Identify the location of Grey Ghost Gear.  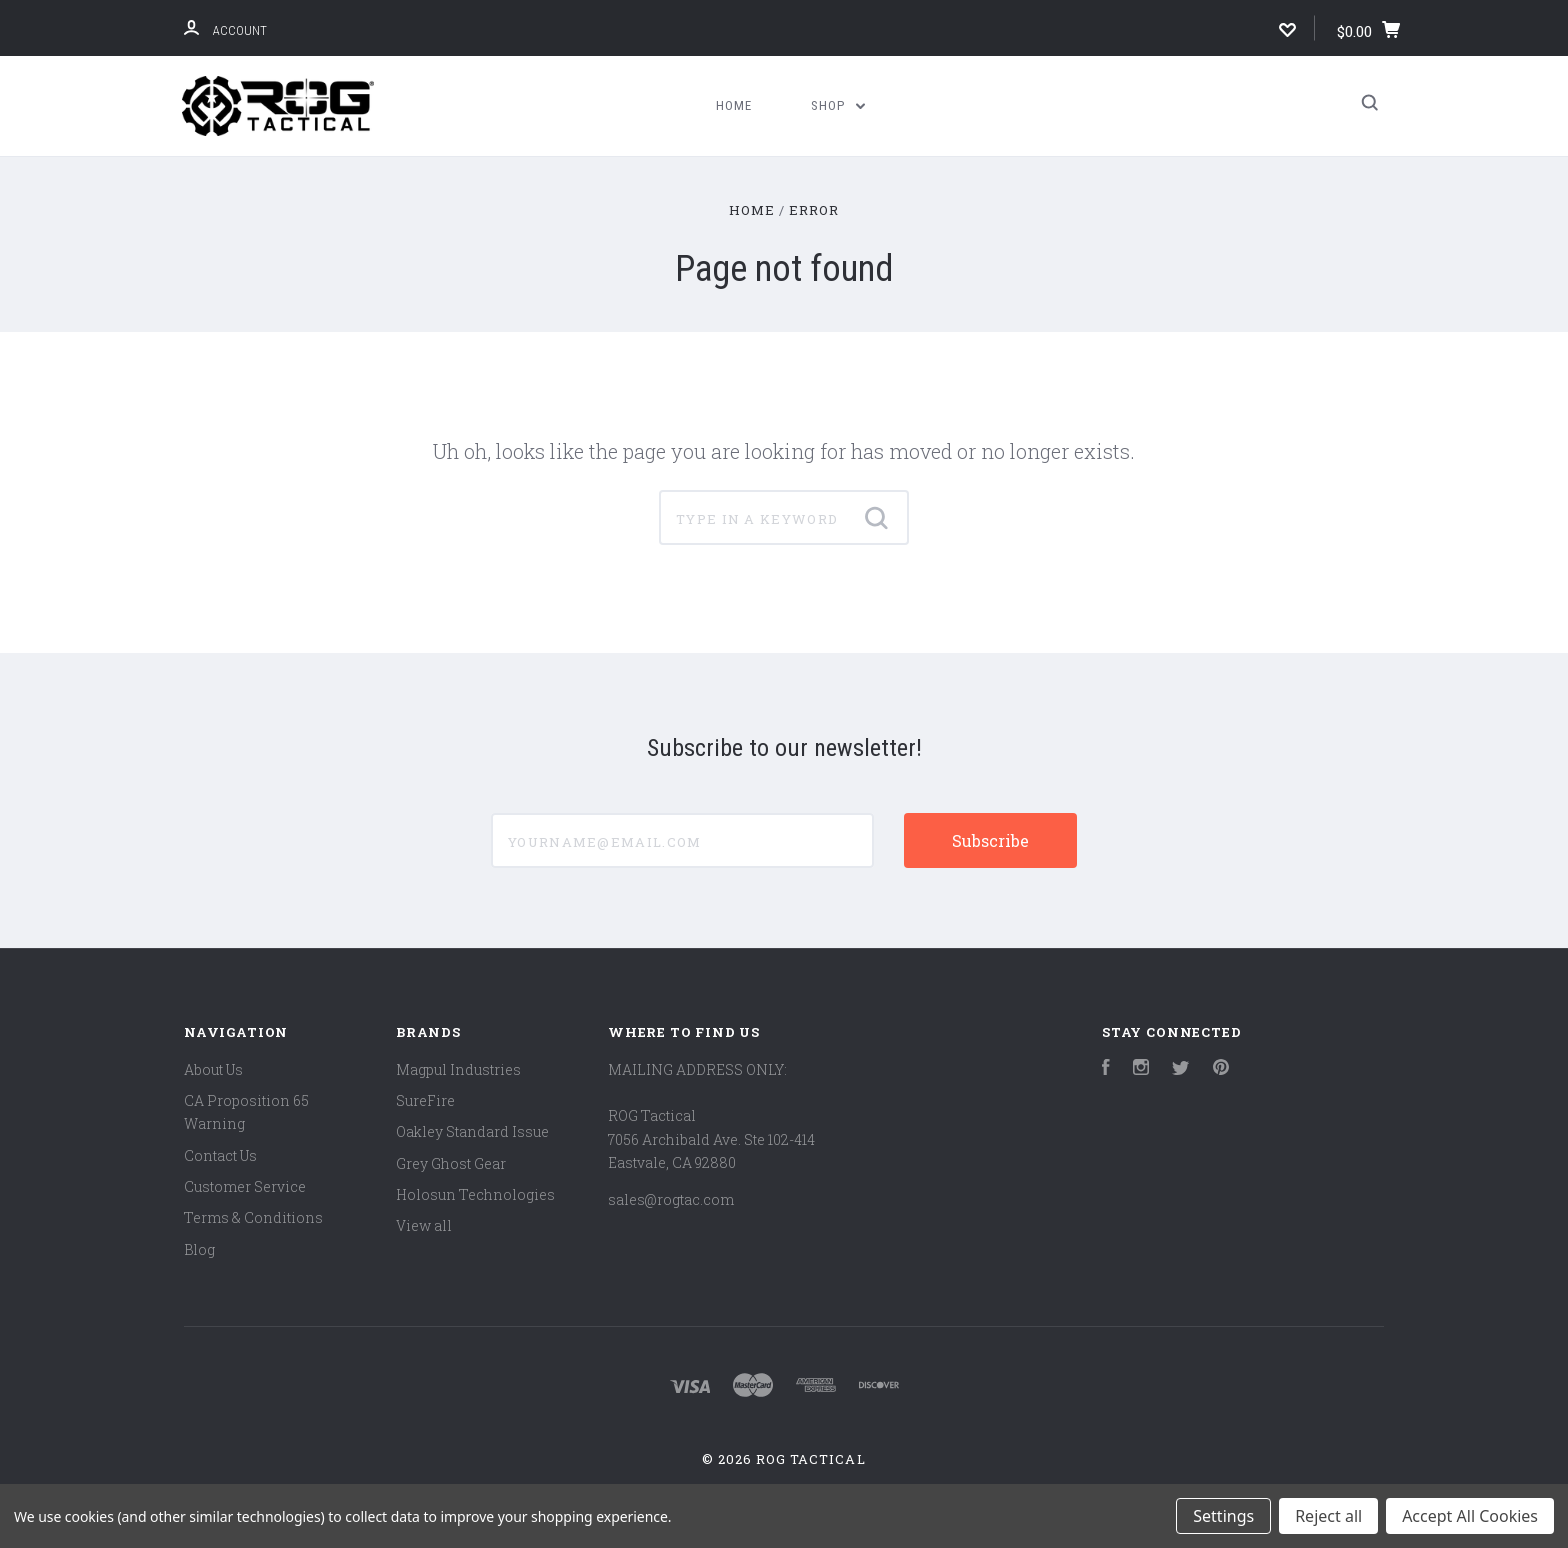
(451, 1163).